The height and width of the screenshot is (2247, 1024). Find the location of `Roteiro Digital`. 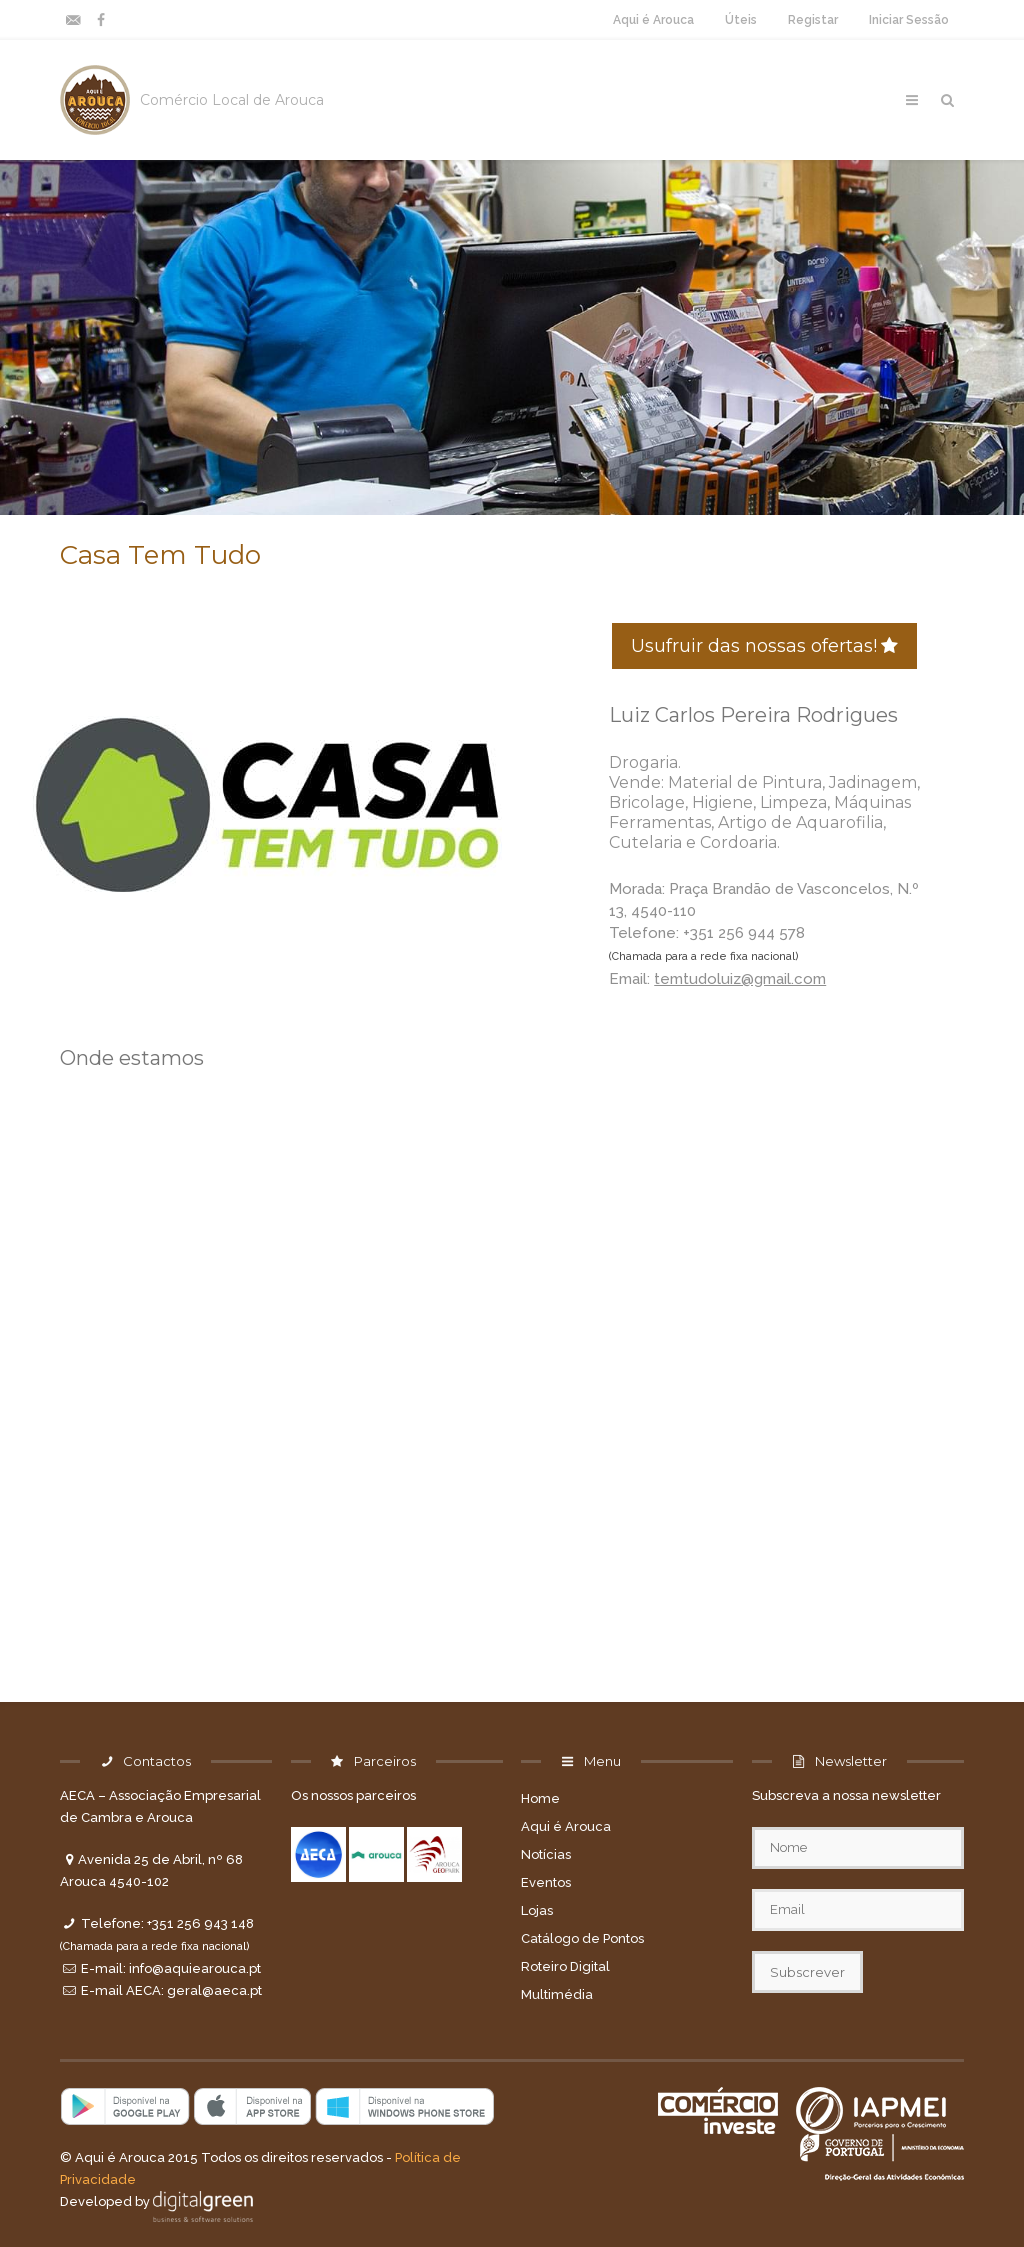

Roteiro Digital is located at coordinates (565, 1966).